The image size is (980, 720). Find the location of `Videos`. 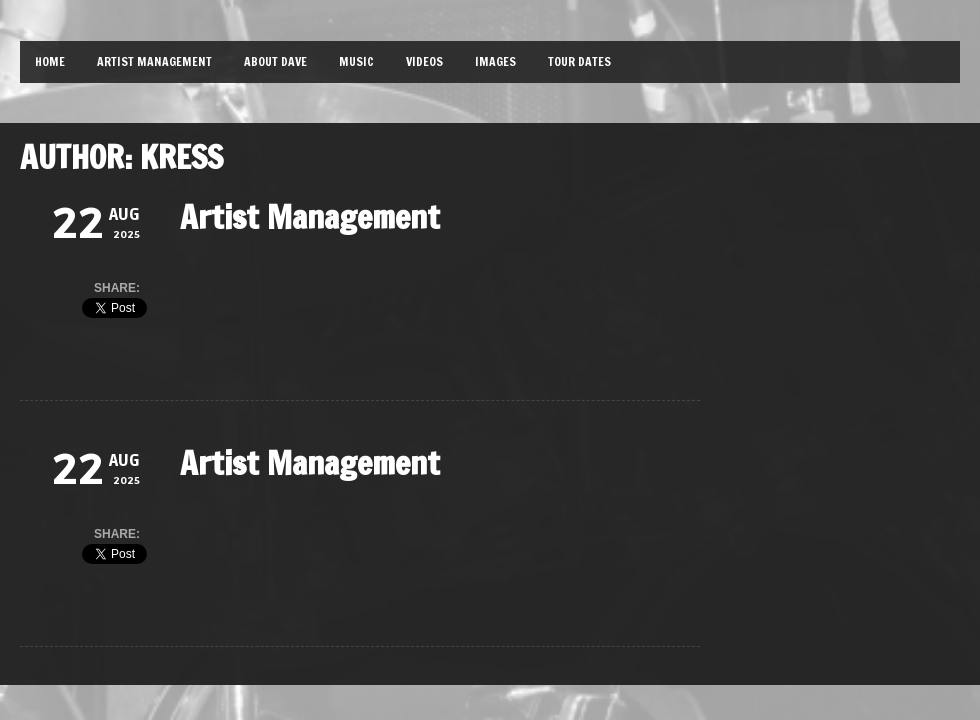

Videos is located at coordinates (424, 61).